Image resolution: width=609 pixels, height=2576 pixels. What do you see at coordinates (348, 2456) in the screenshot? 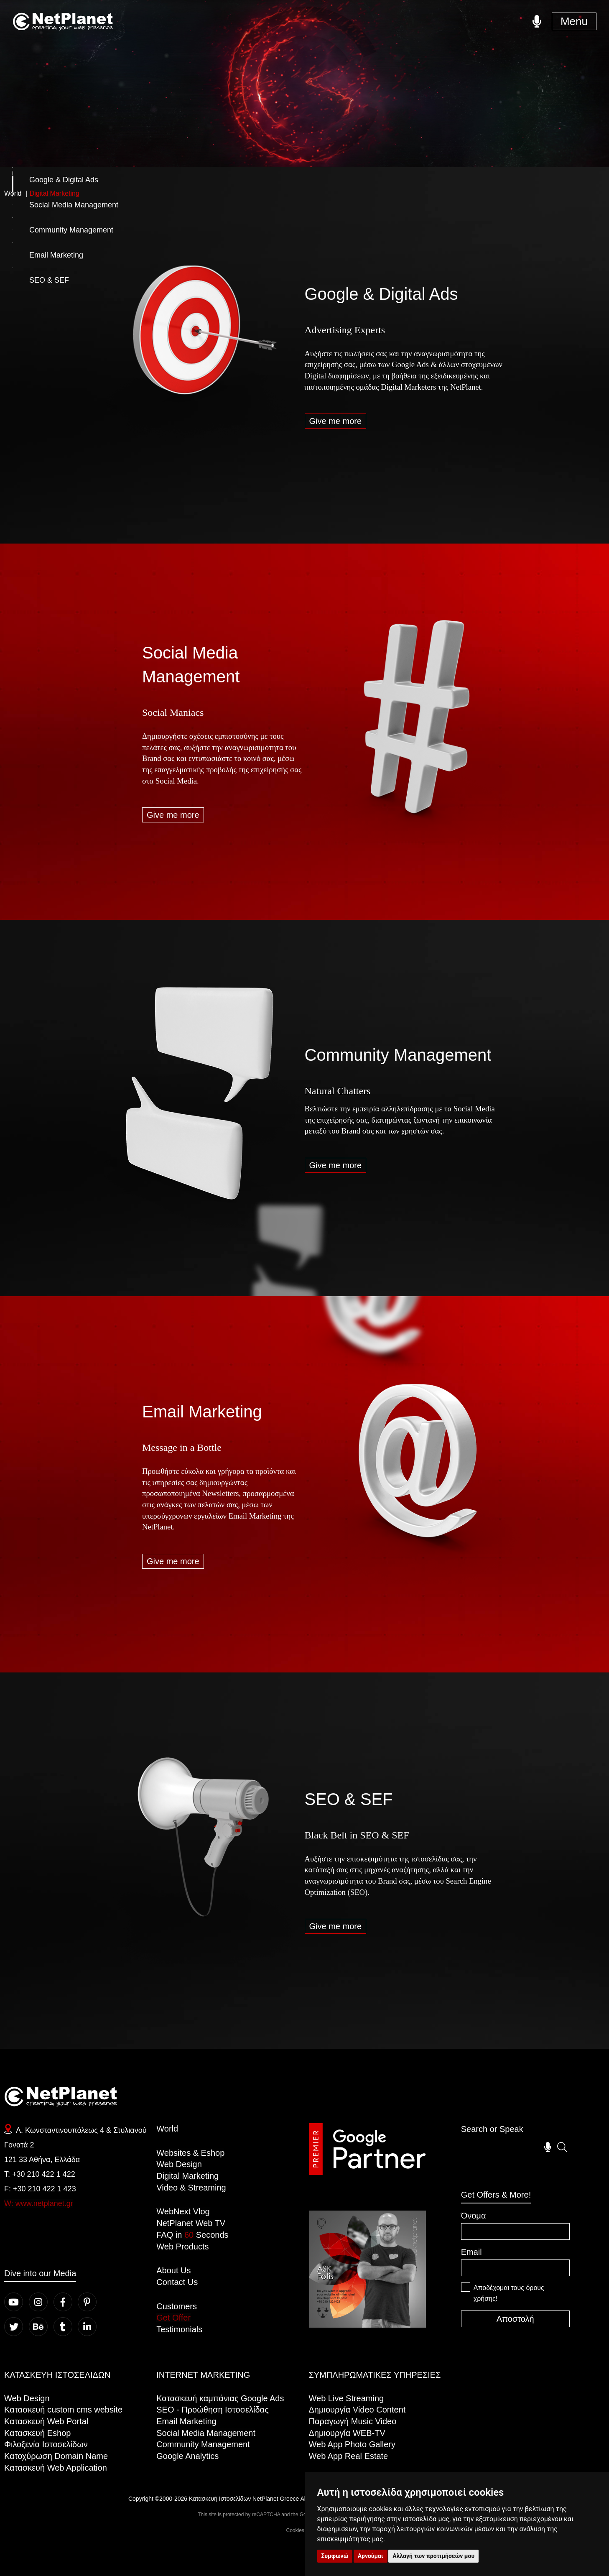
I see `Web App Real Estate` at bounding box center [348, 2456].